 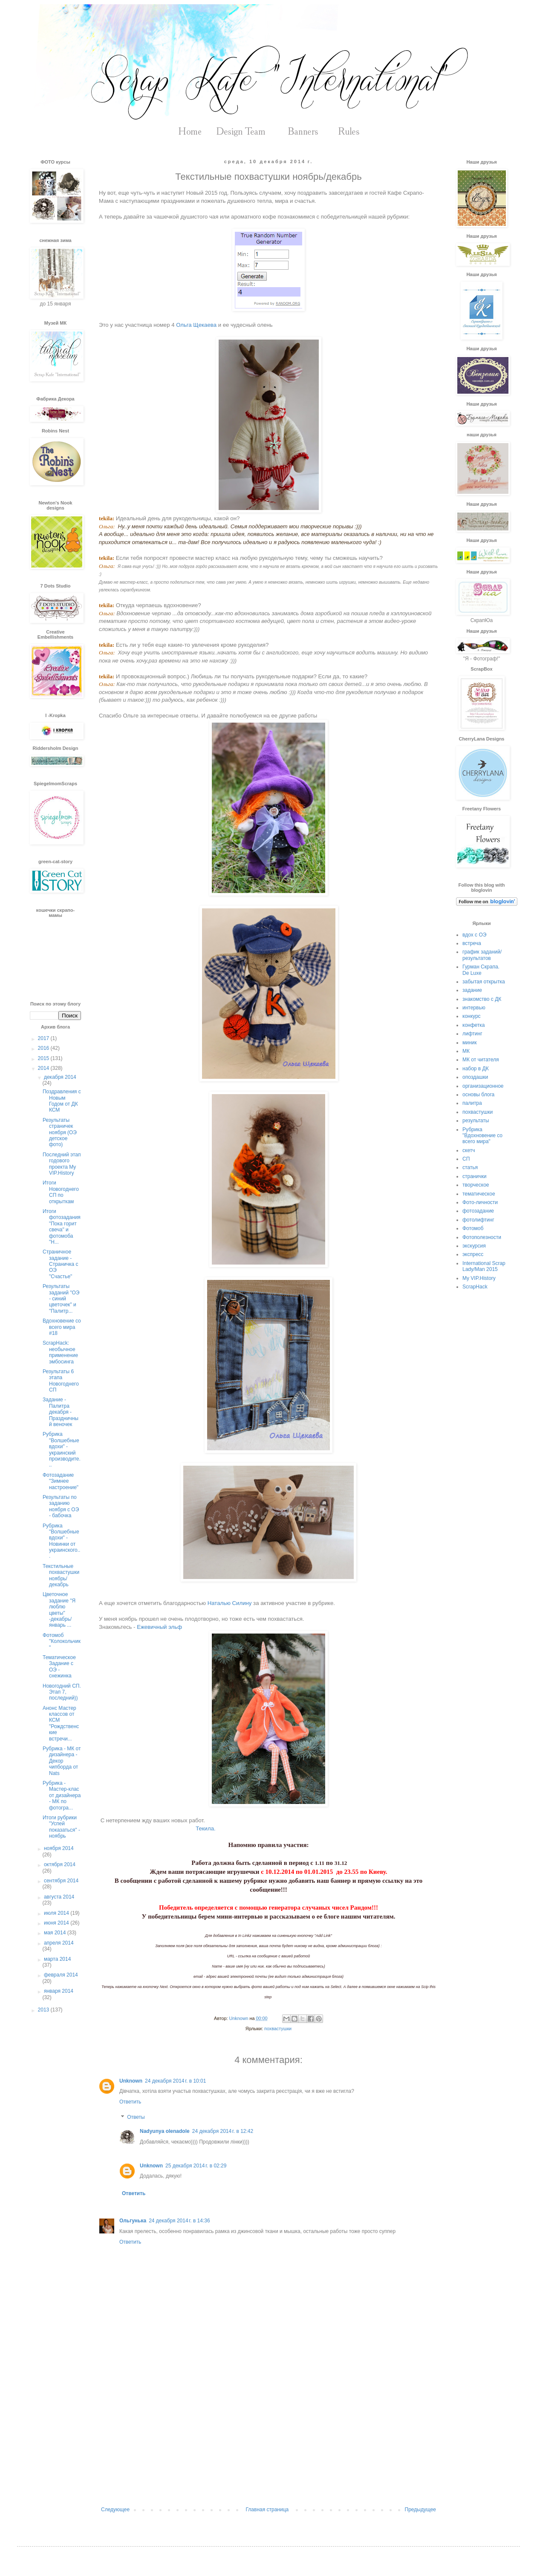 What do you see at coordinates (196, 325) in the screenshot?
I see `Ольга Щекаева` at bounding box center [196, 325].